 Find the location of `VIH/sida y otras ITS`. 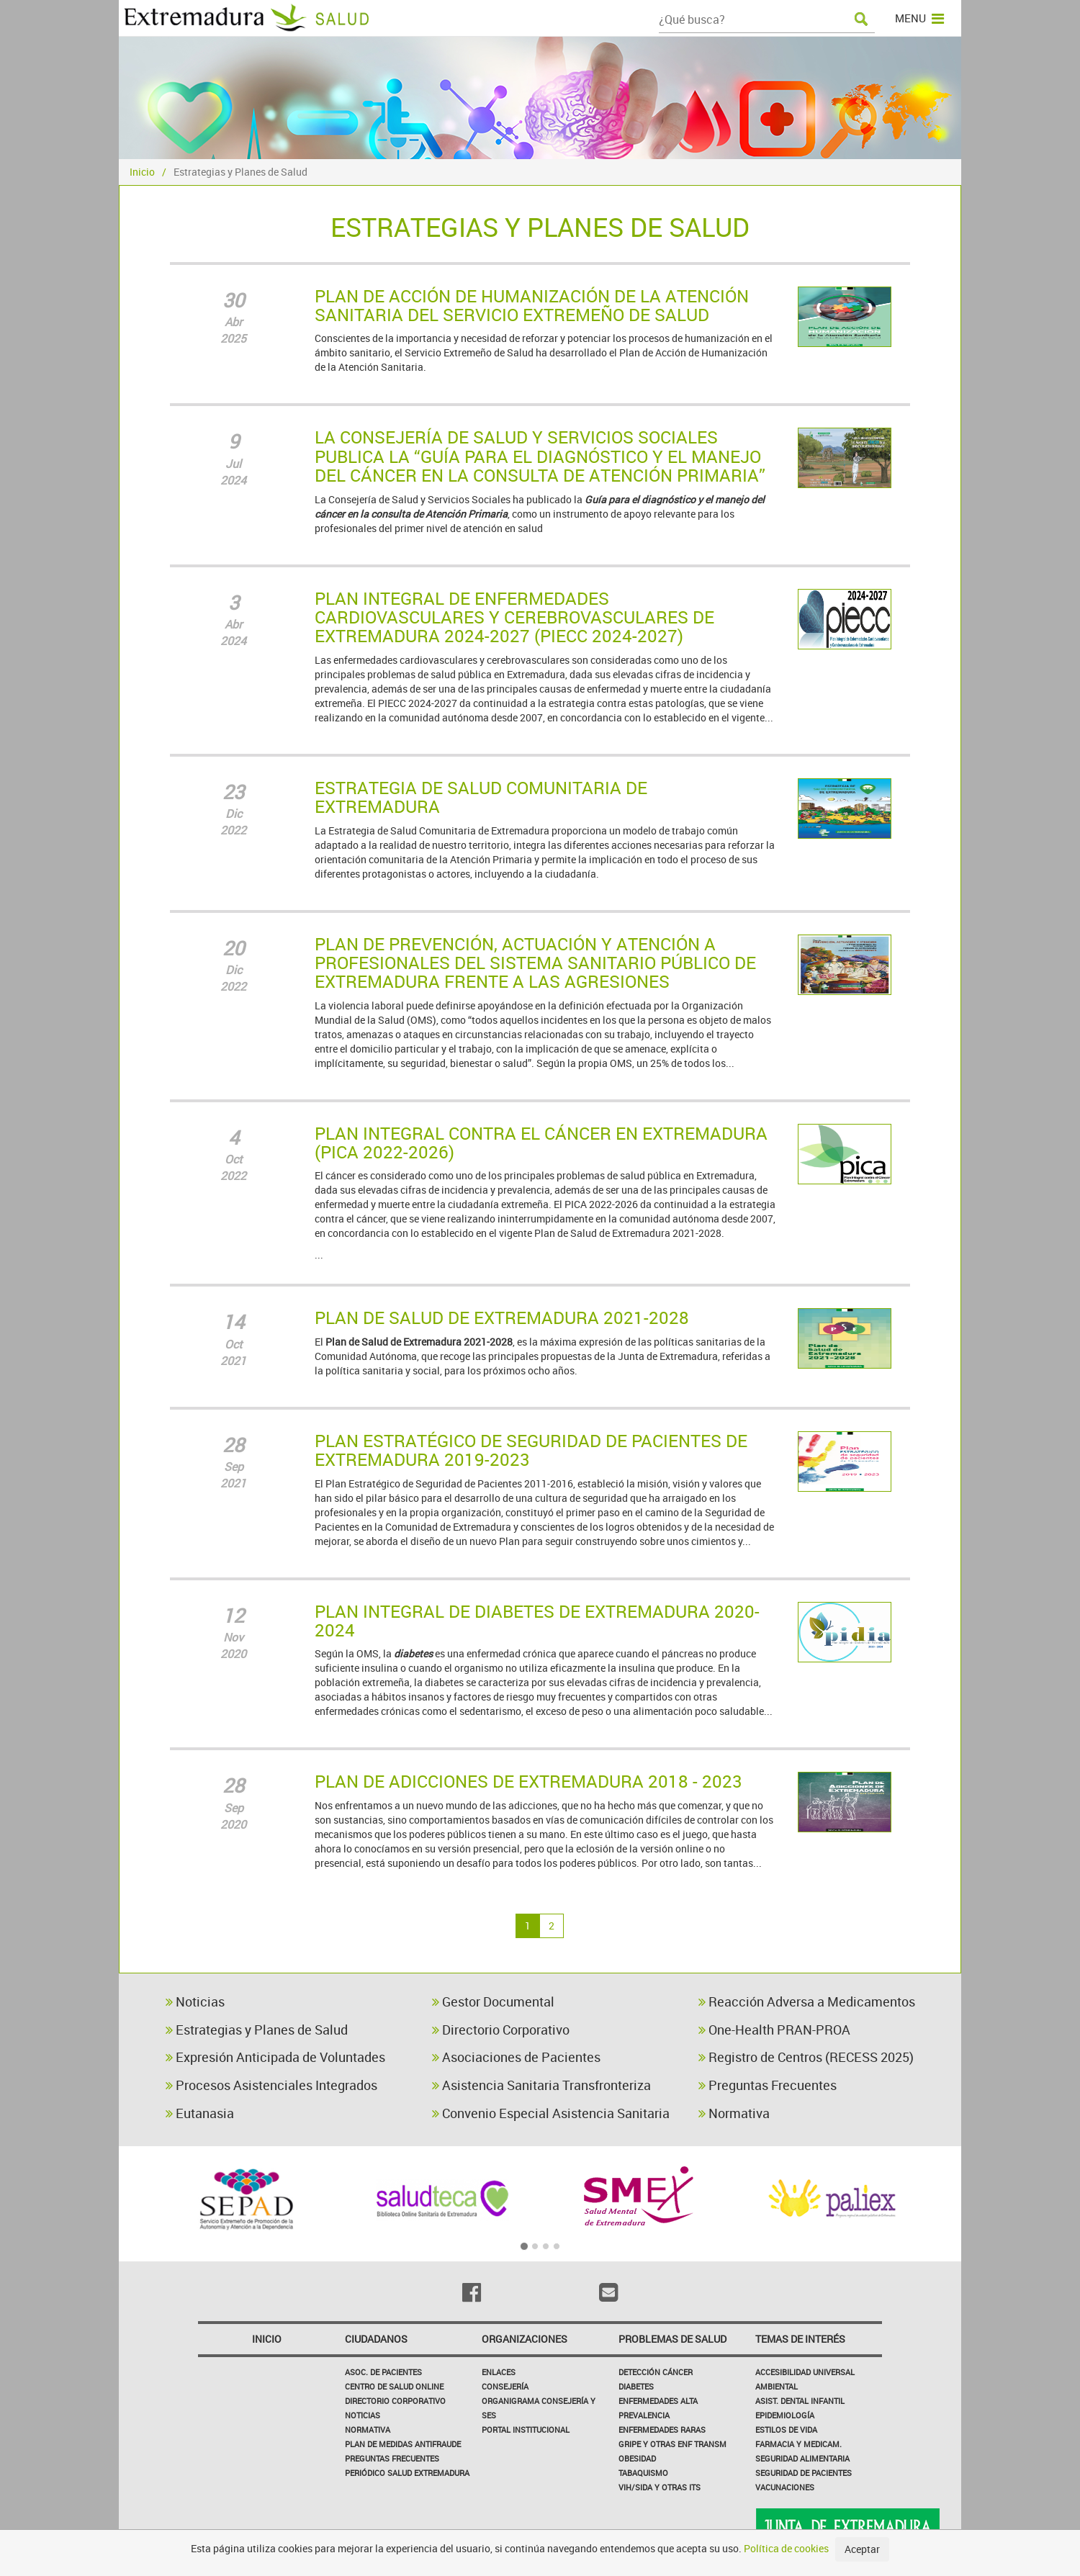

VIH/sida y otras ITS is located at coordinates (659, 2487).